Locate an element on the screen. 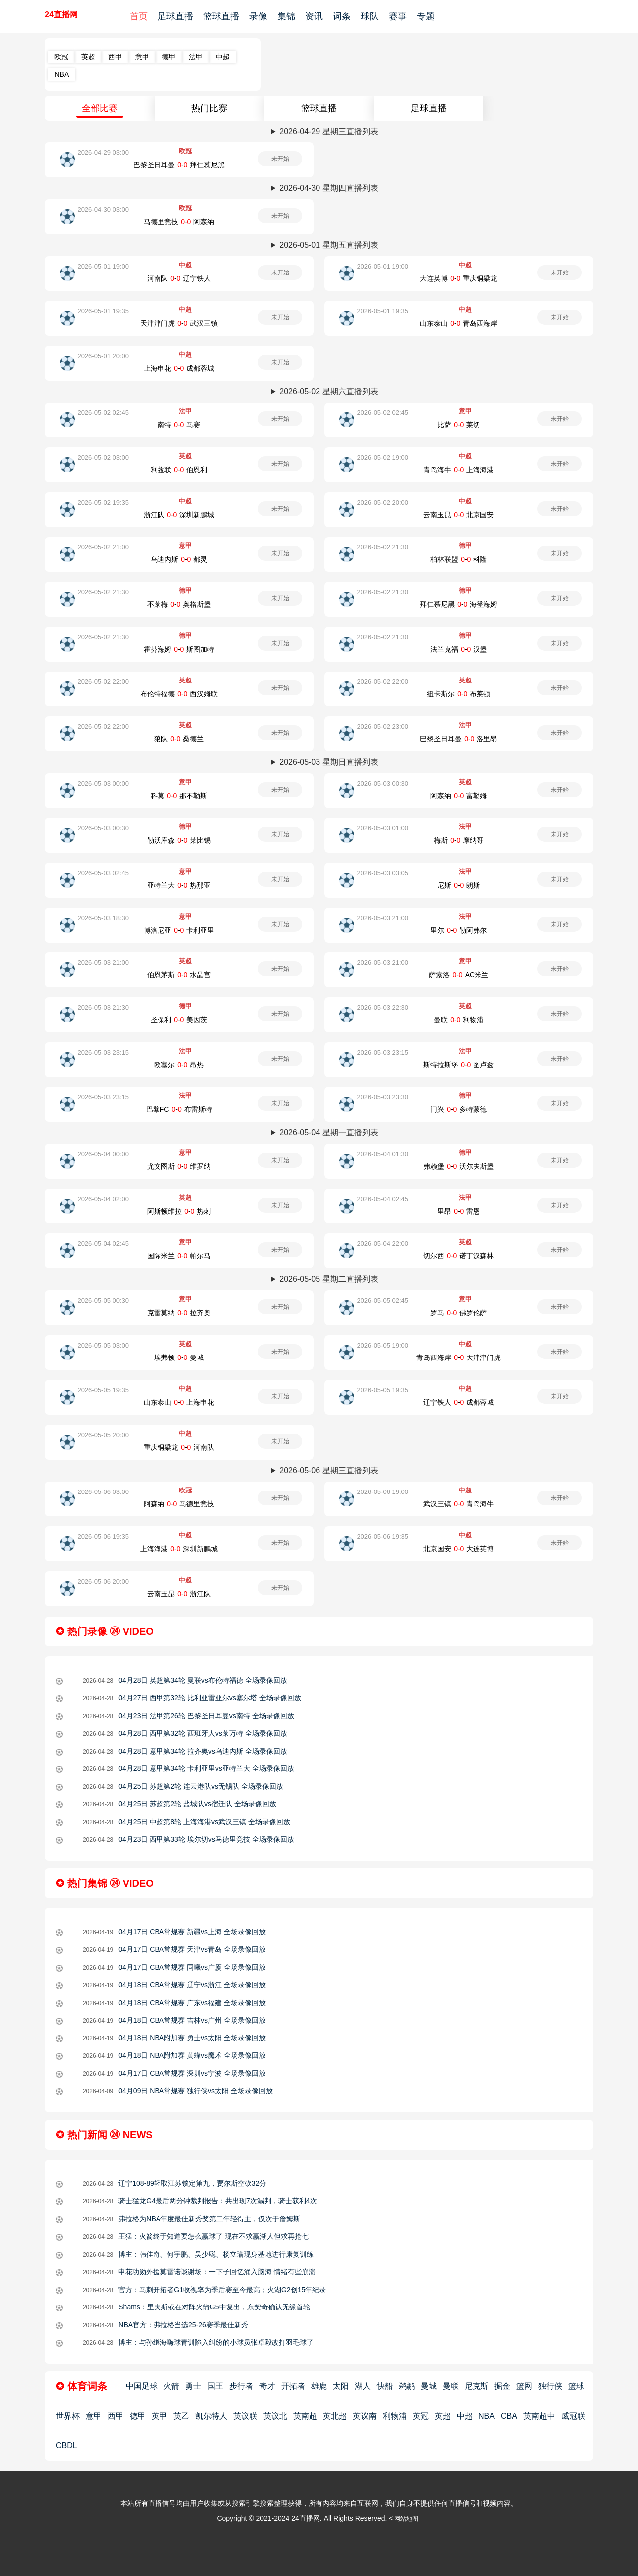 The width and height of the screenshot is (638, 2576). 网站地图 is located at coordinates (406, 2518).